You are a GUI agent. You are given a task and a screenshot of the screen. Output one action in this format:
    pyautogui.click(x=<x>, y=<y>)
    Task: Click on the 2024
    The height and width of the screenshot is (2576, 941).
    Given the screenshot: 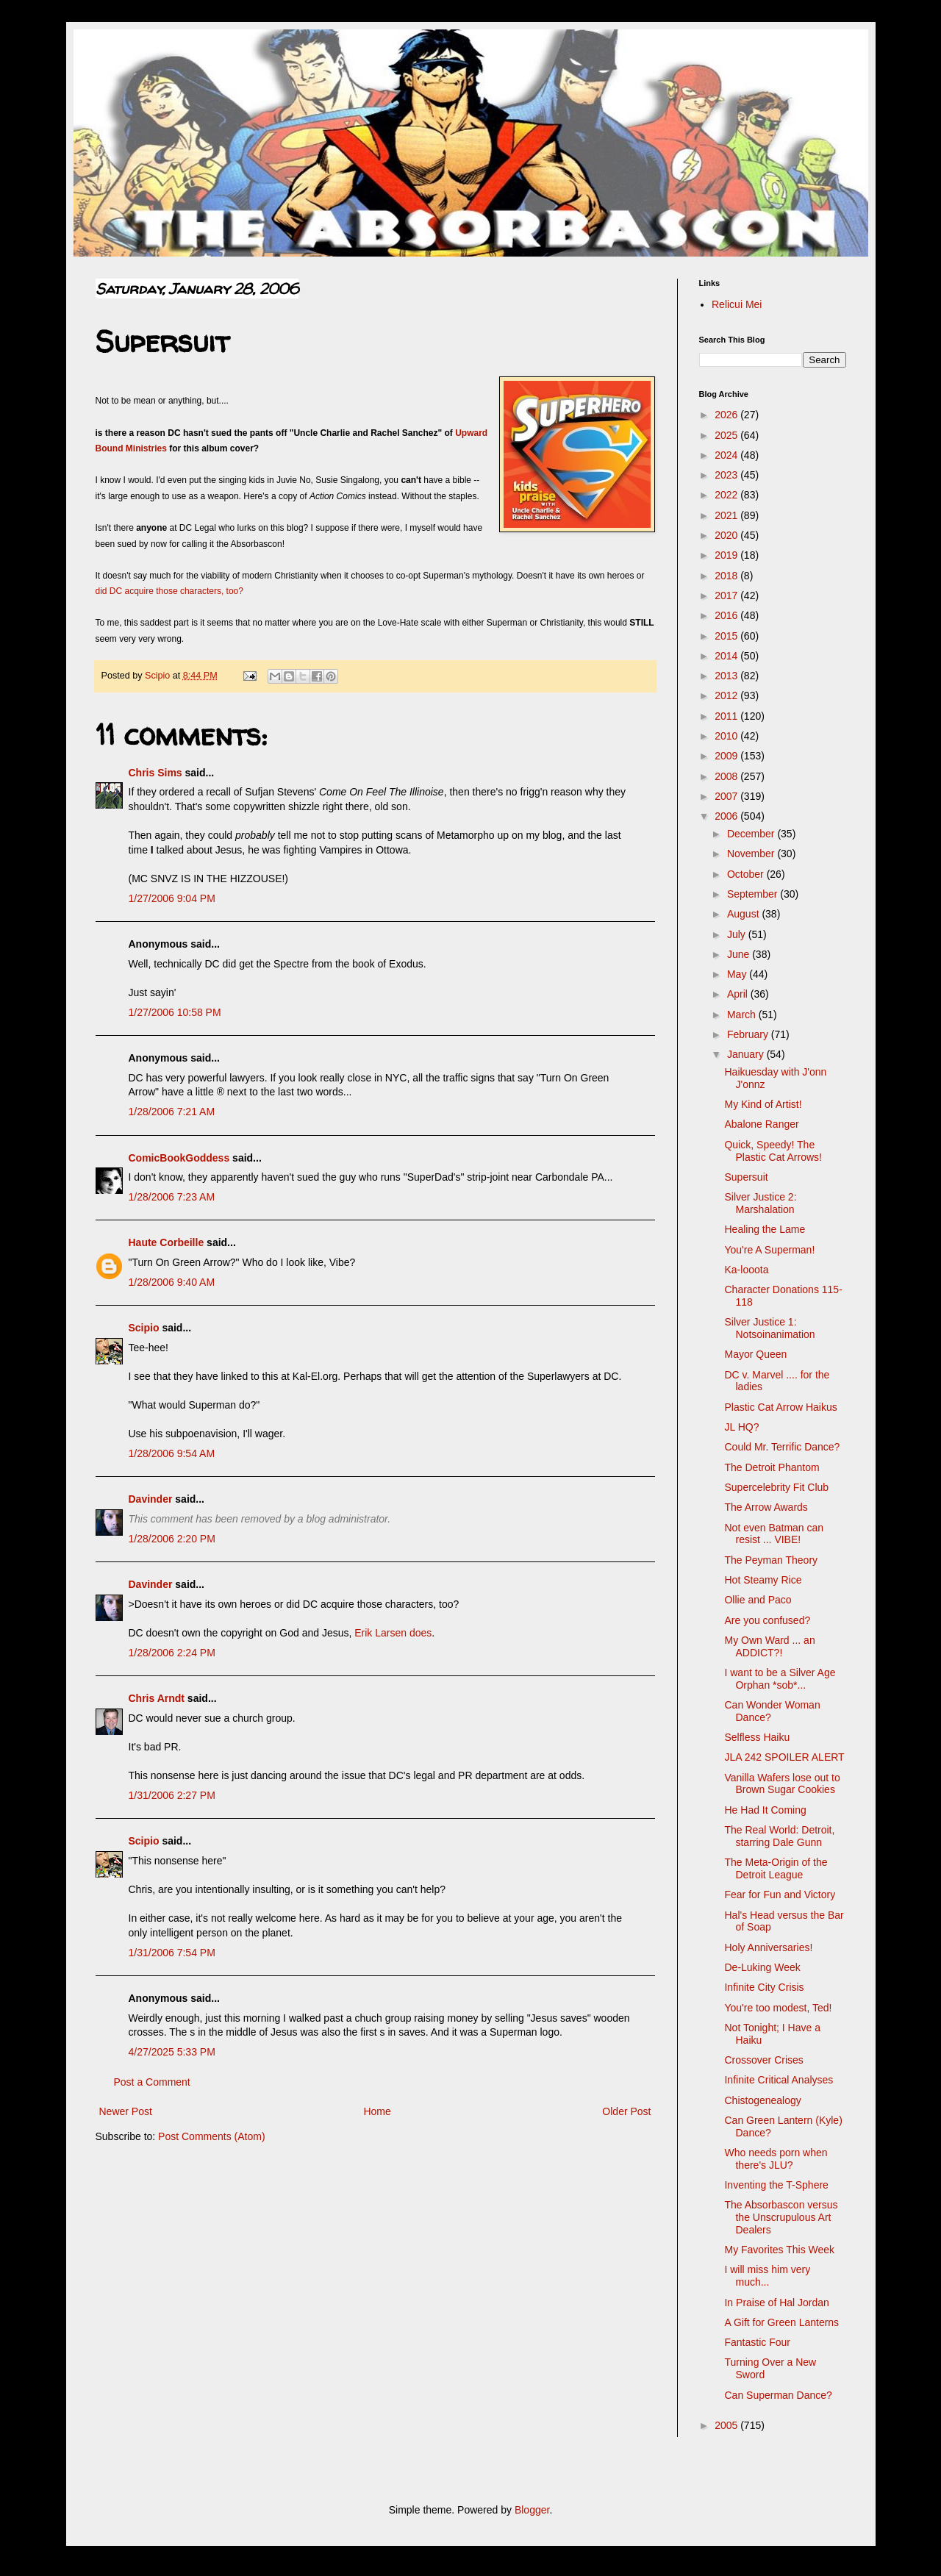 What is the action you would take?
    pyautogui.click(x=727, y=455)
    